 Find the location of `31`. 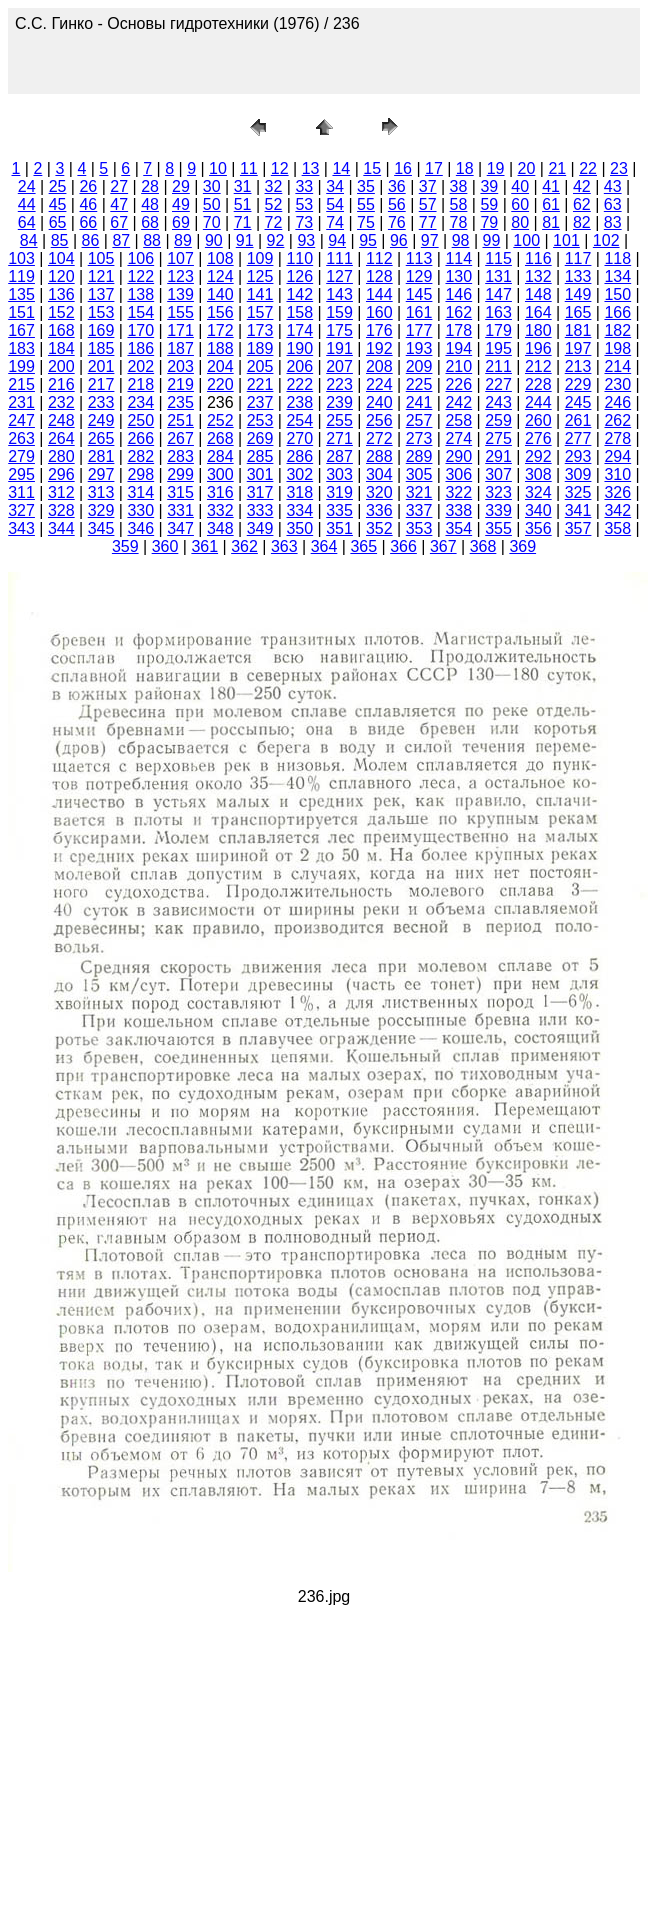

31 is located at coordinates (243, 186).